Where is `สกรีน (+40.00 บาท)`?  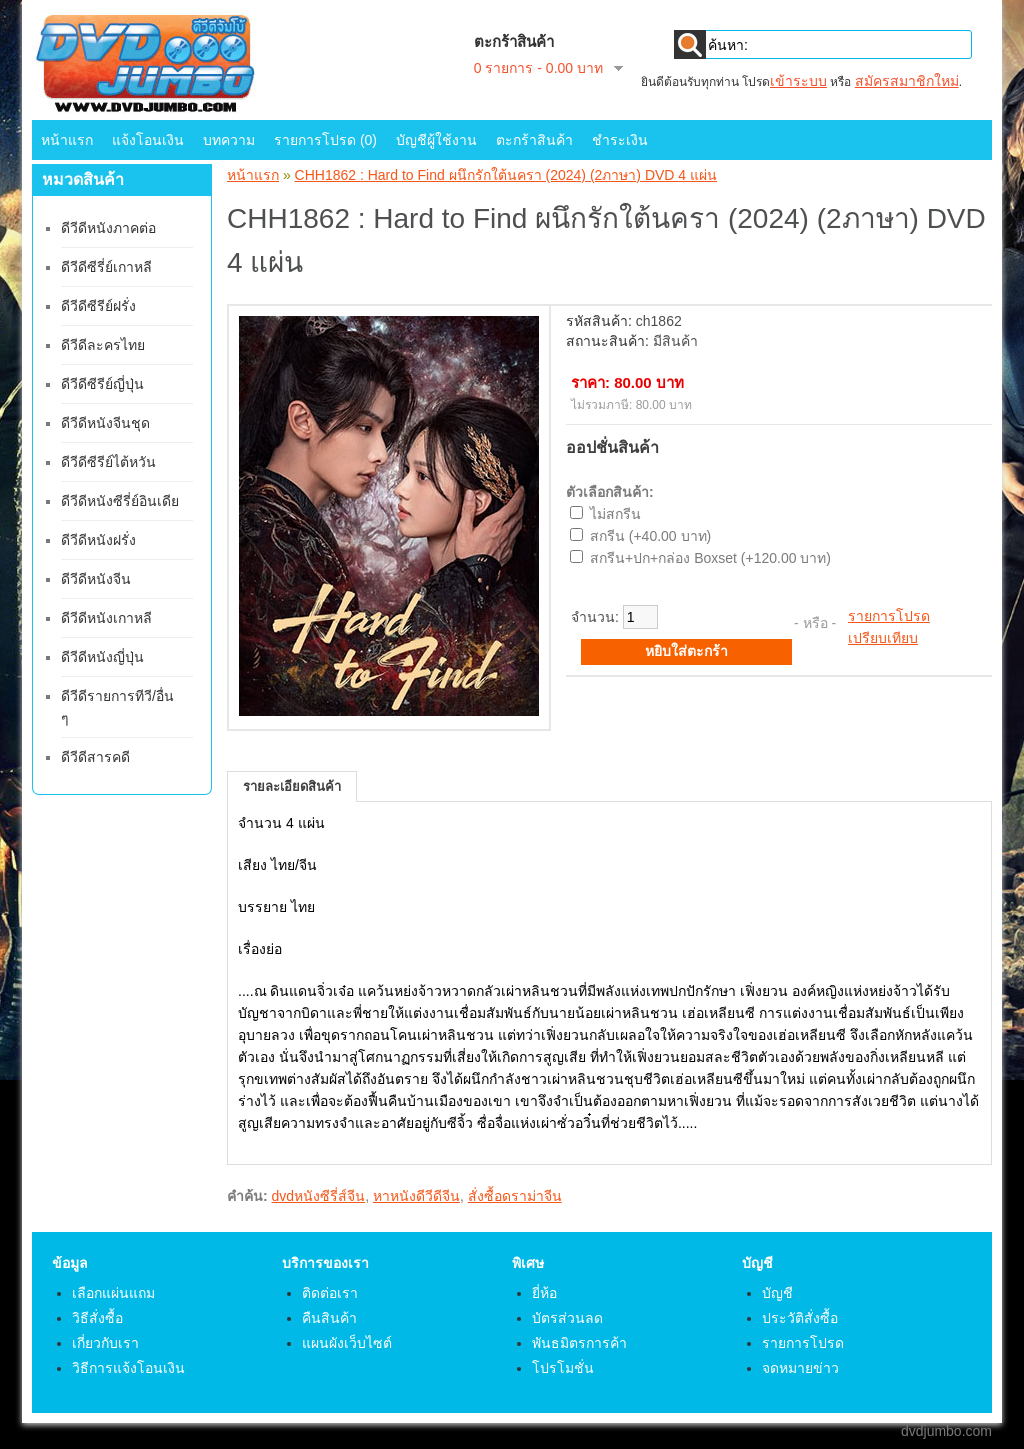
สกรีน (+40.00 บาท) is located at coordinates (650, 536).